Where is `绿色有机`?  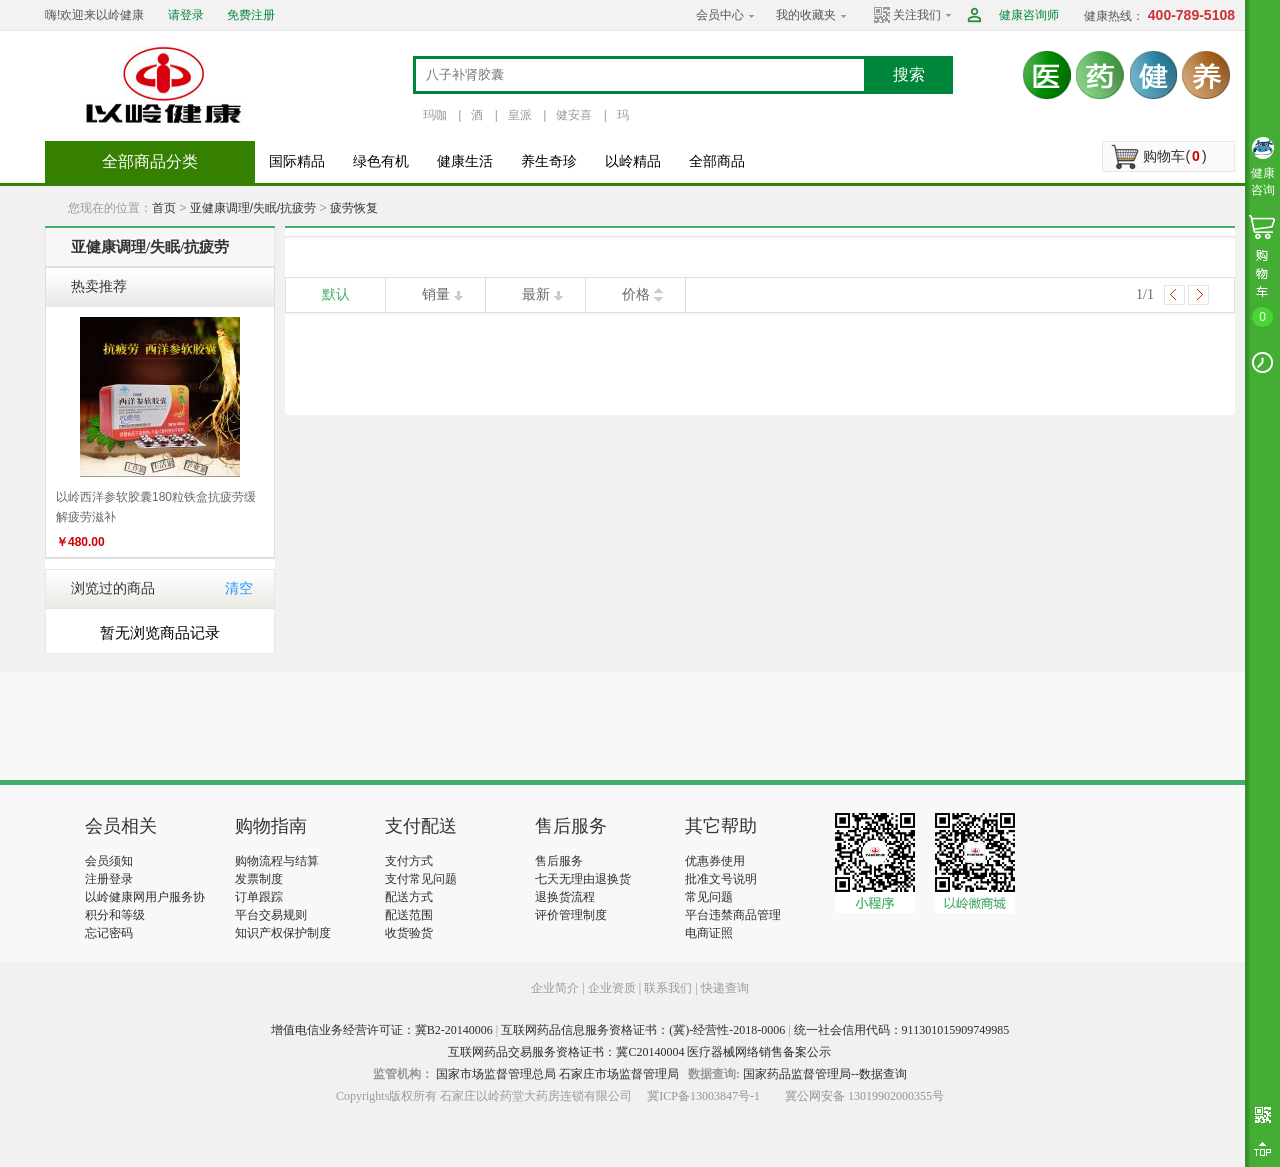
绿色有机 is located at coordinates (381, 161).